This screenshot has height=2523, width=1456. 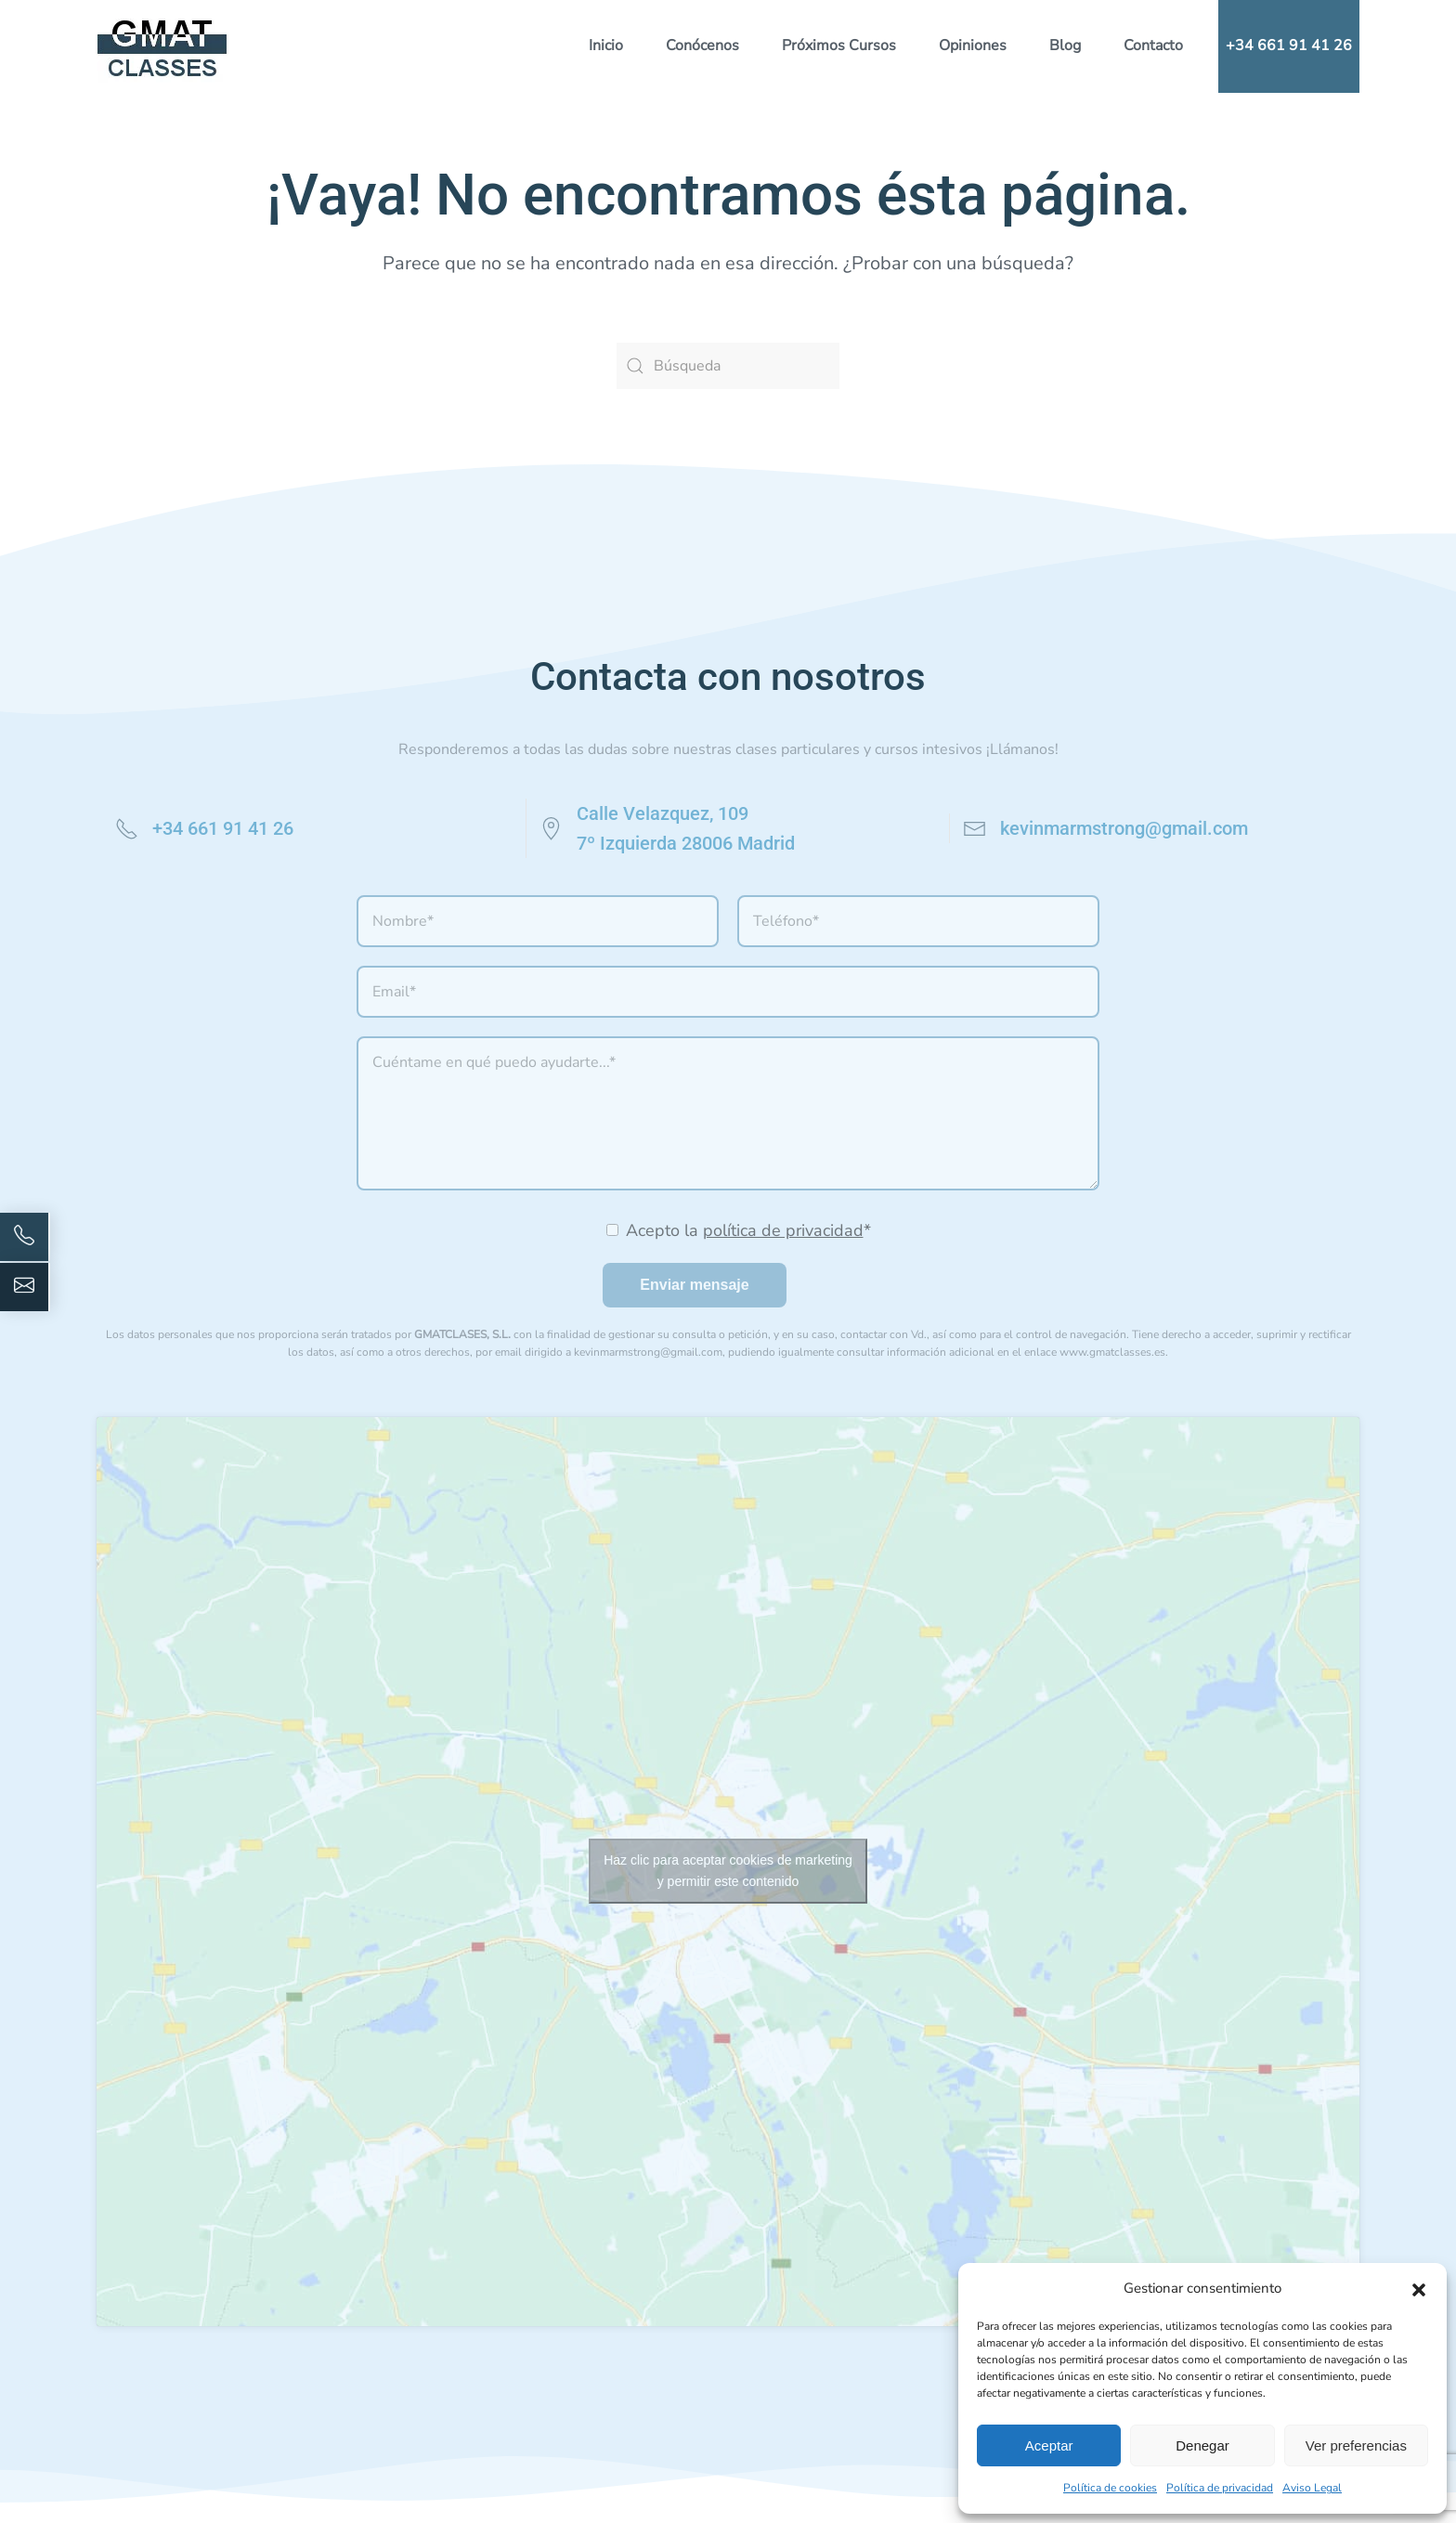 I want to click on Blog, so click(x=1065, y=45).